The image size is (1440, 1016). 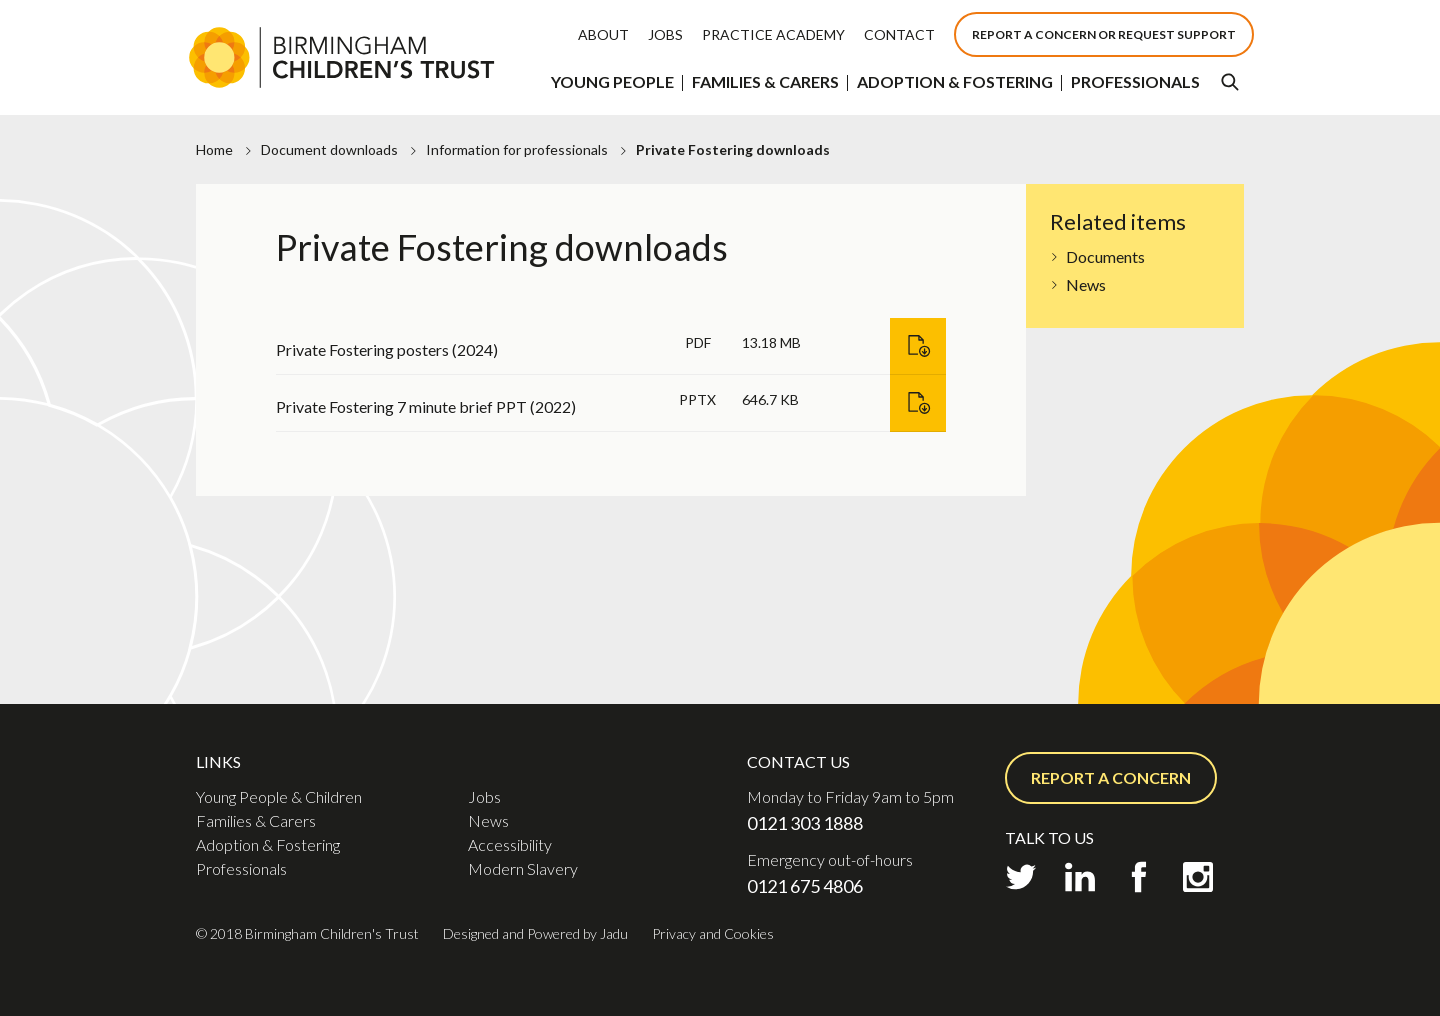 I want to click on Documents, so click(x=1105, y=256).